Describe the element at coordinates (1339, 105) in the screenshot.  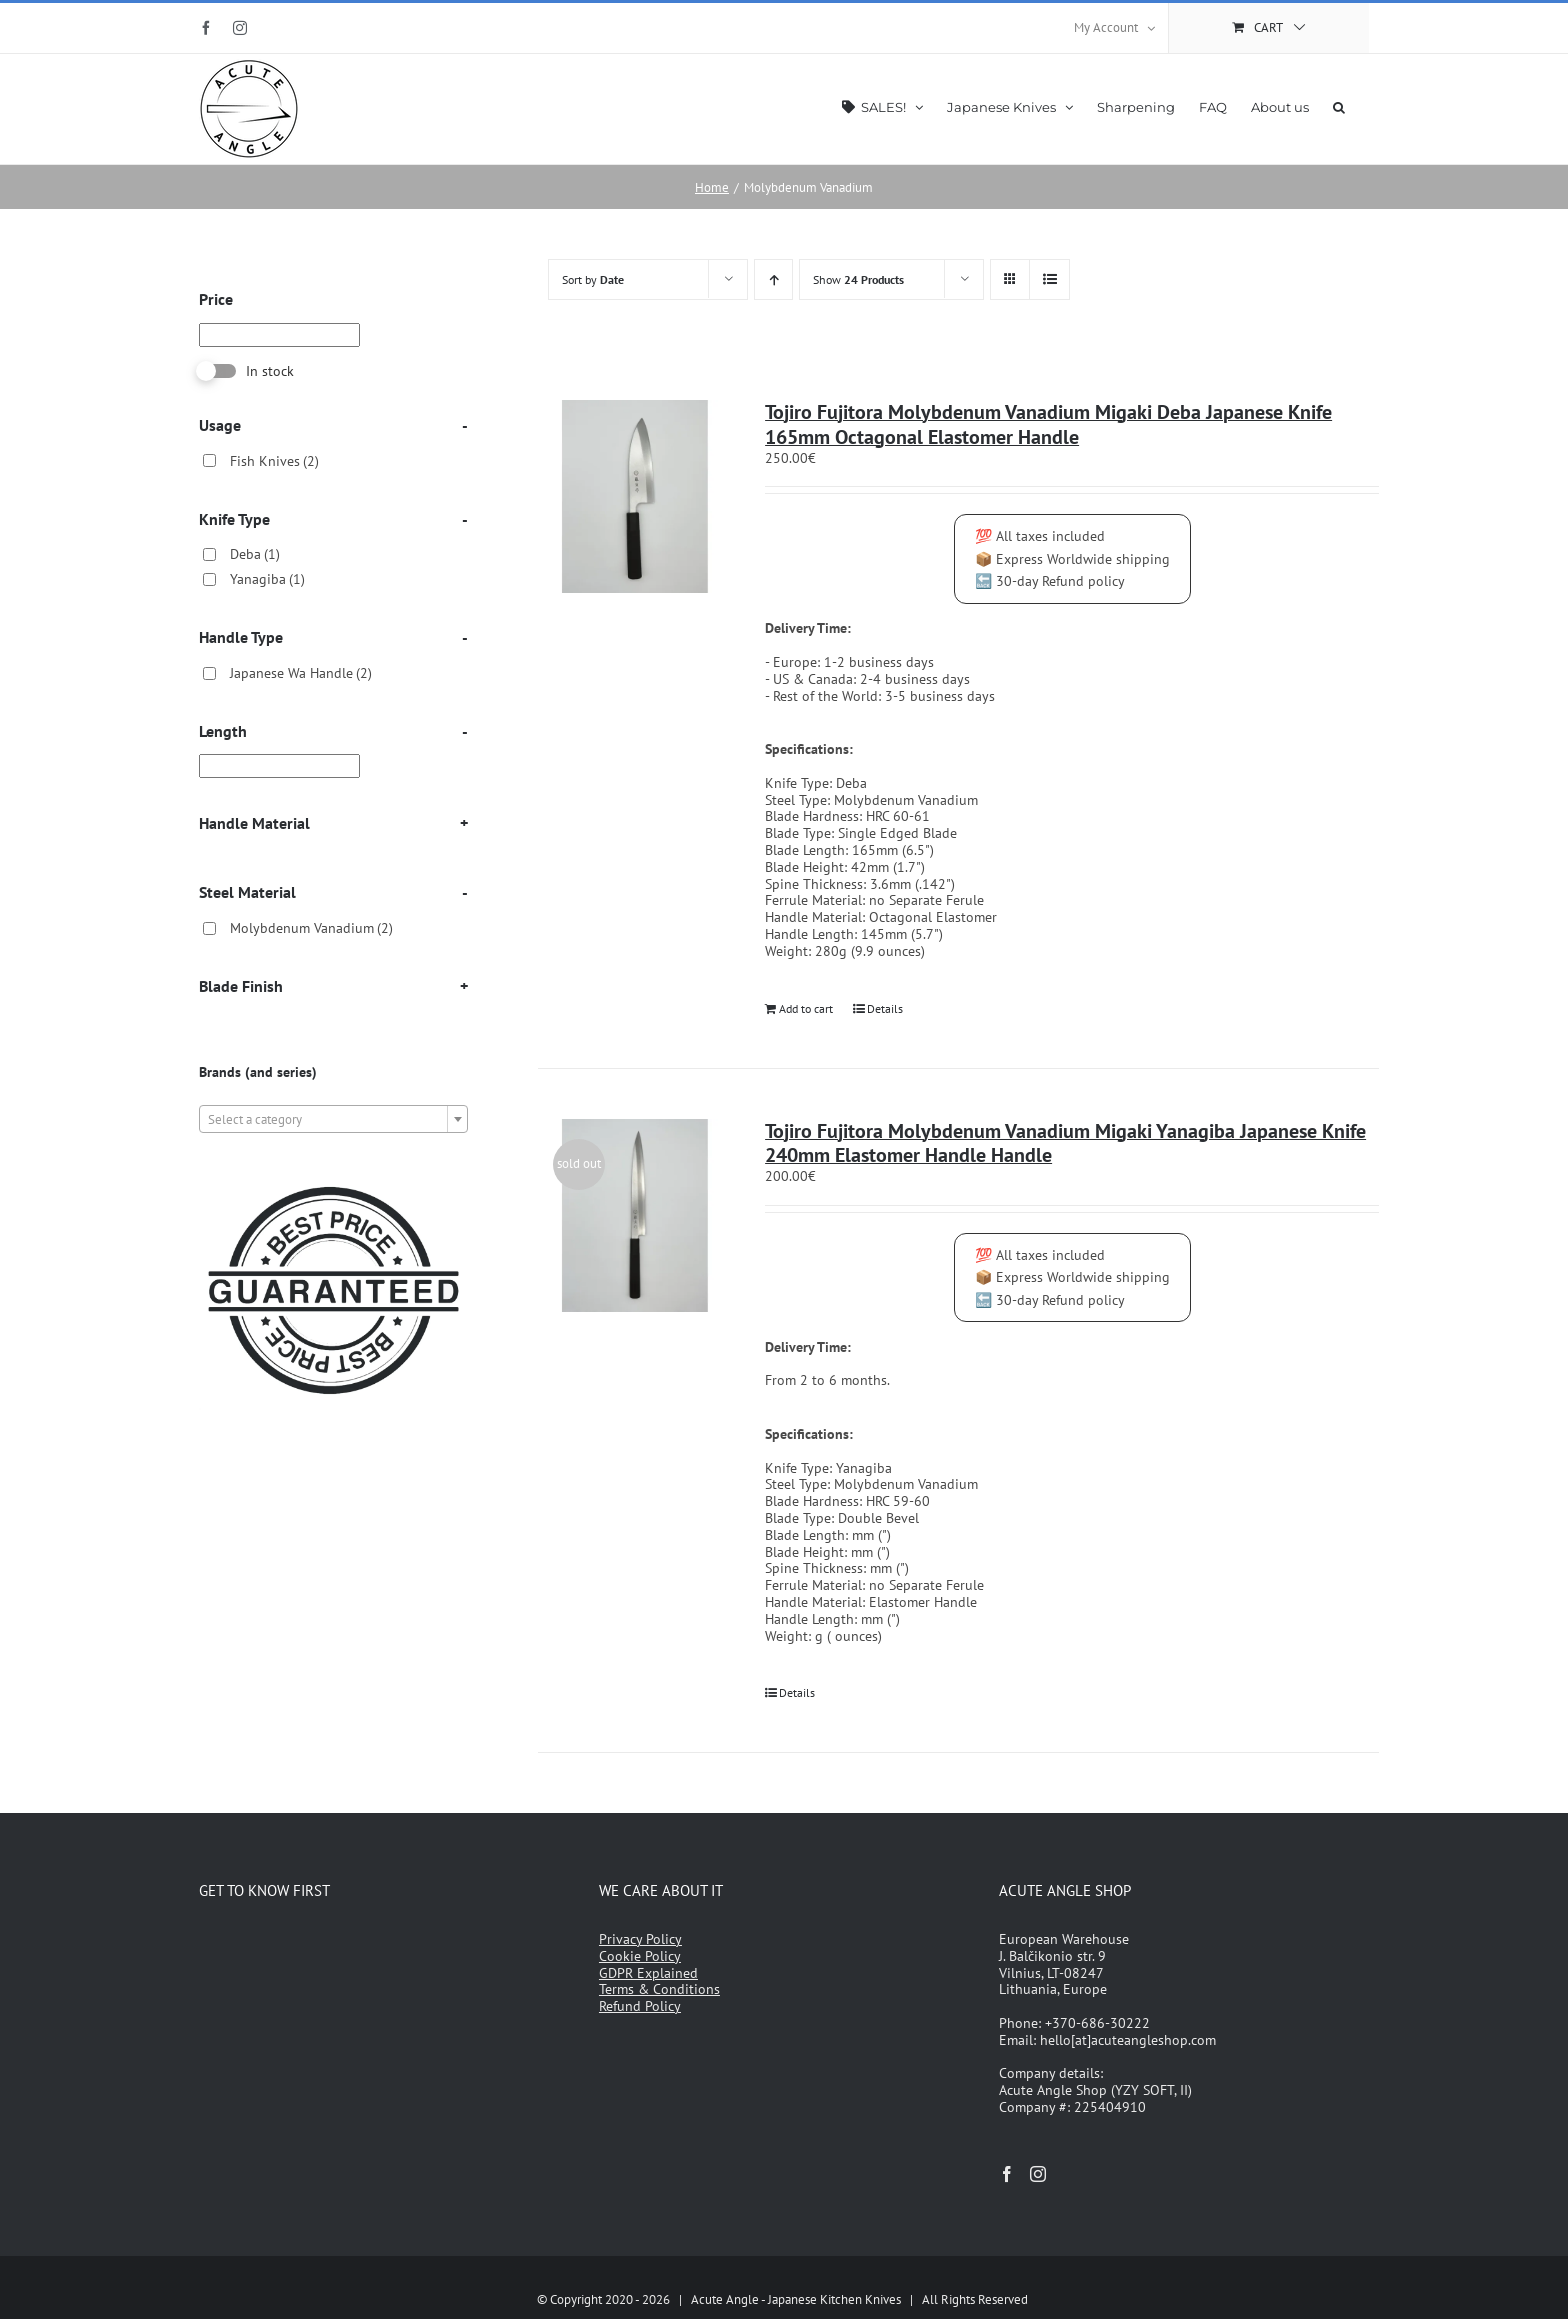
I see `[button]` at that location.